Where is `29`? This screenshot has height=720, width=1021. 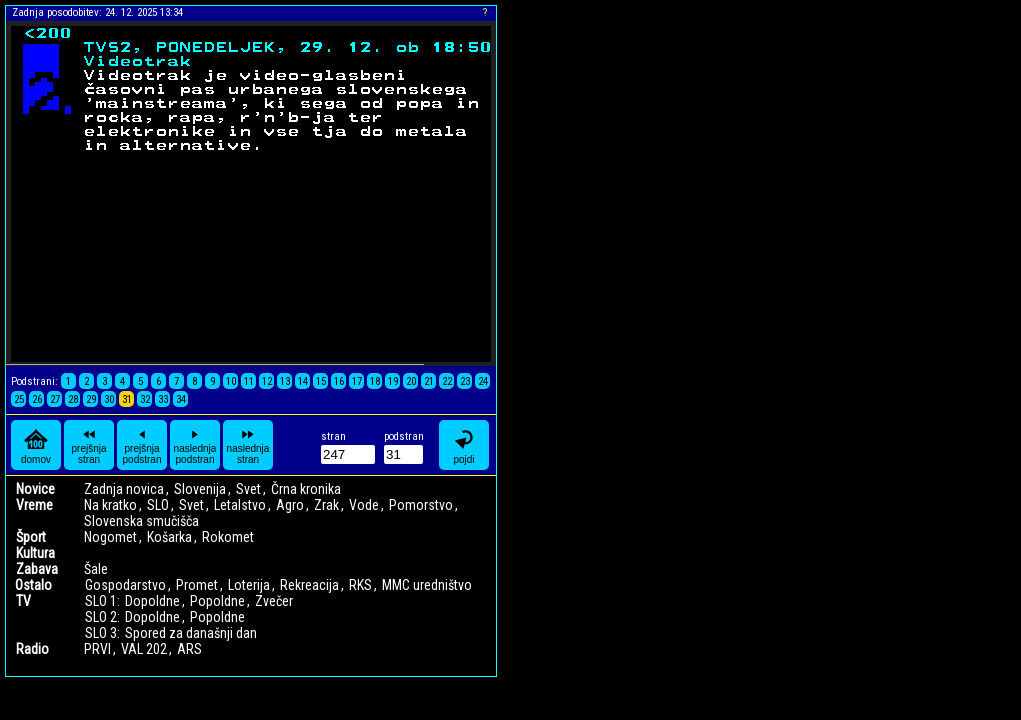
29 is located at coordinates (91, 399).